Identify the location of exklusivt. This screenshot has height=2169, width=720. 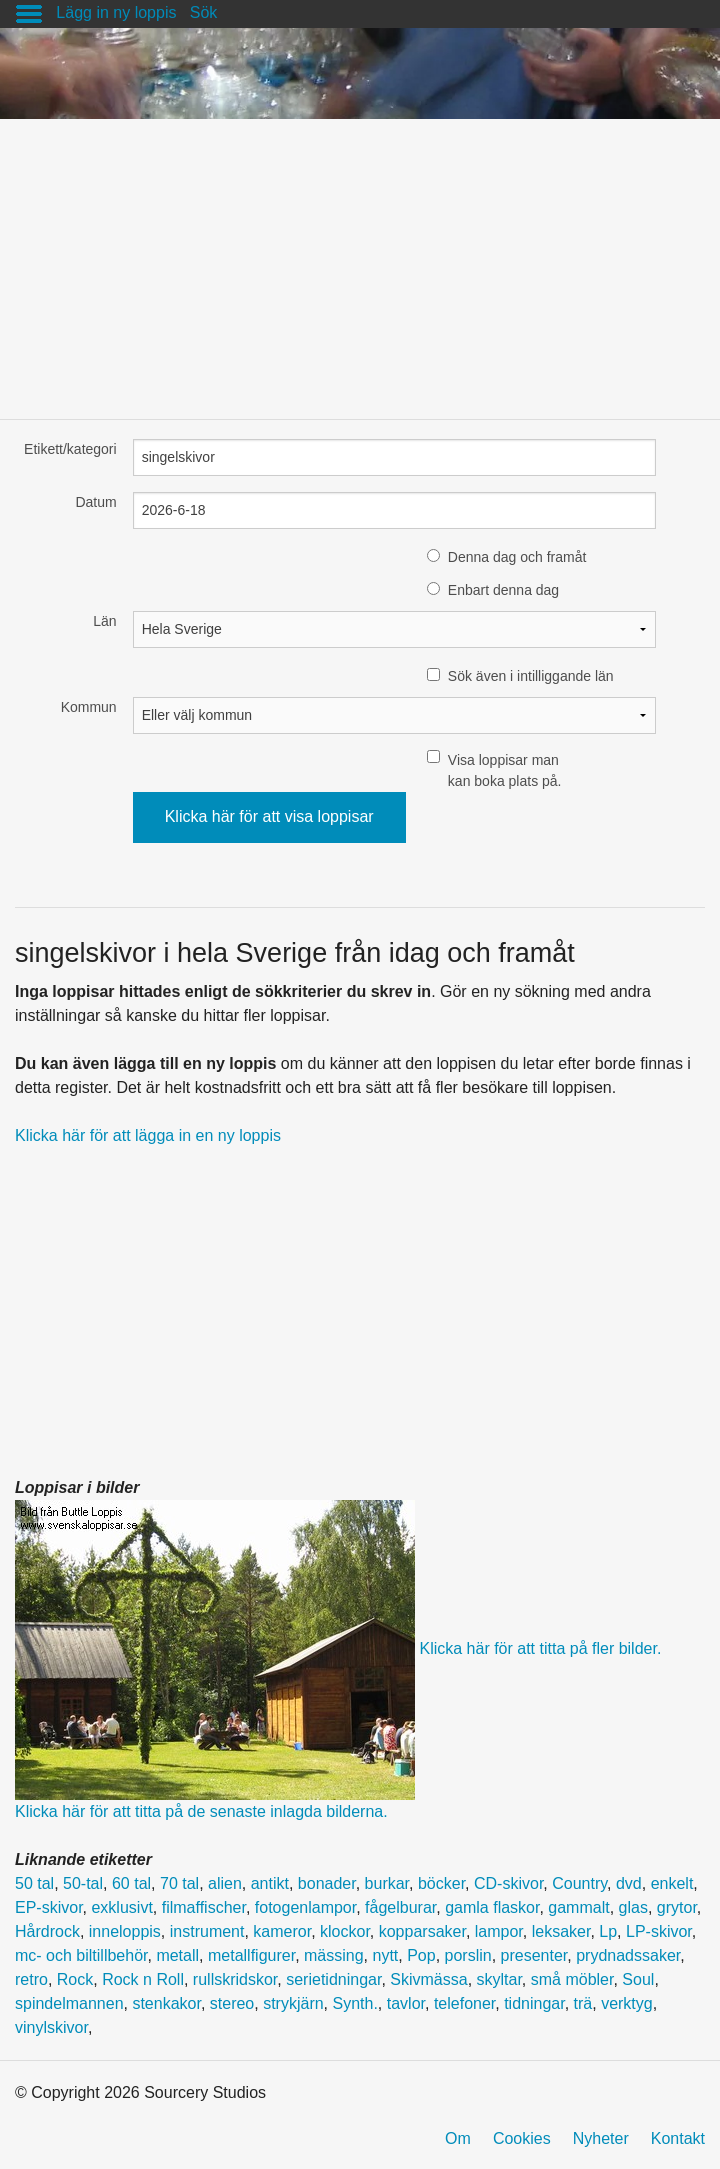
(121, 1907).